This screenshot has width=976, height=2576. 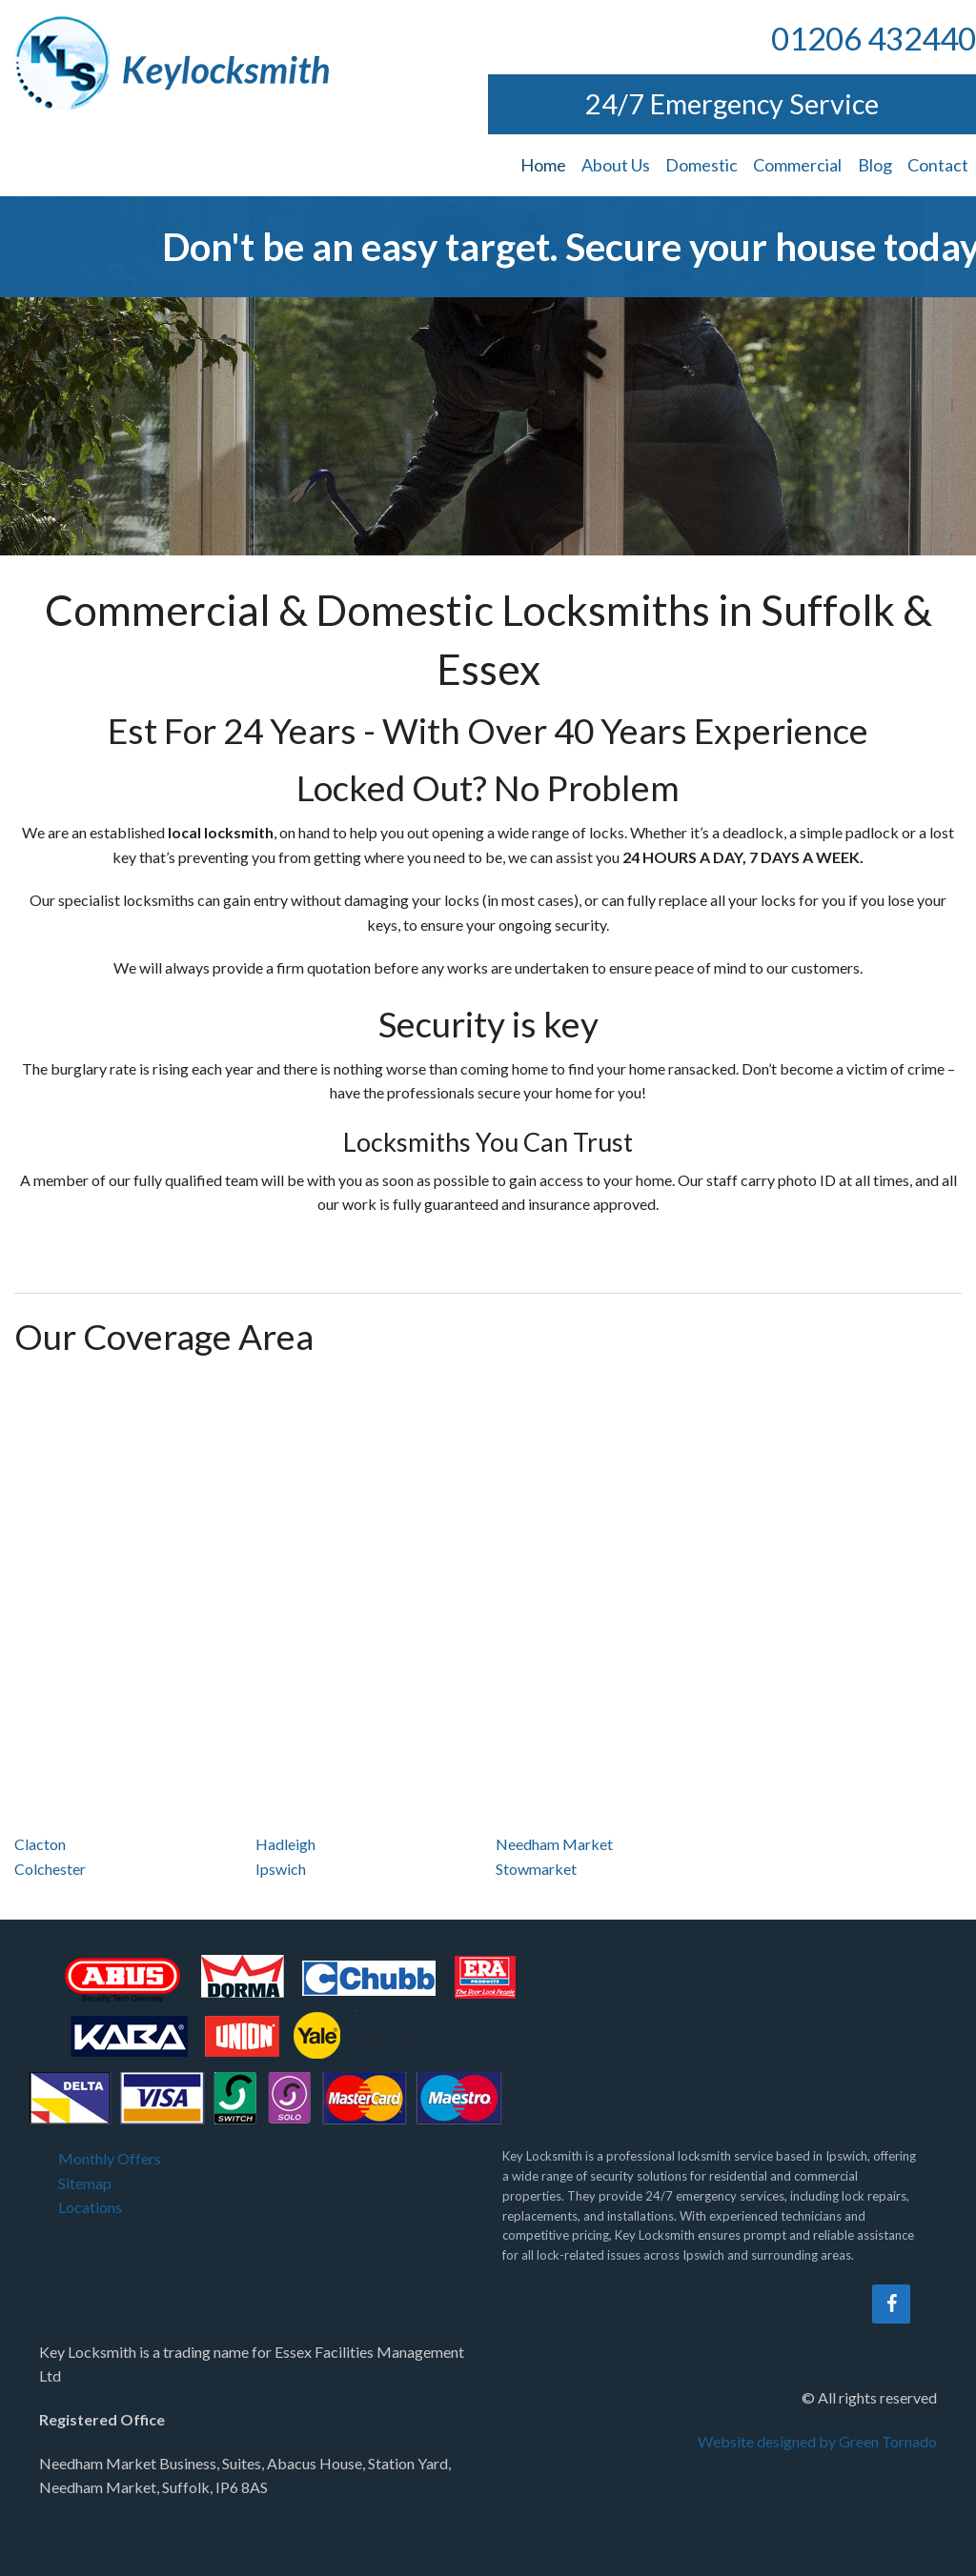 I want to click on Monthly Offers, so click(x=109, y=2158).